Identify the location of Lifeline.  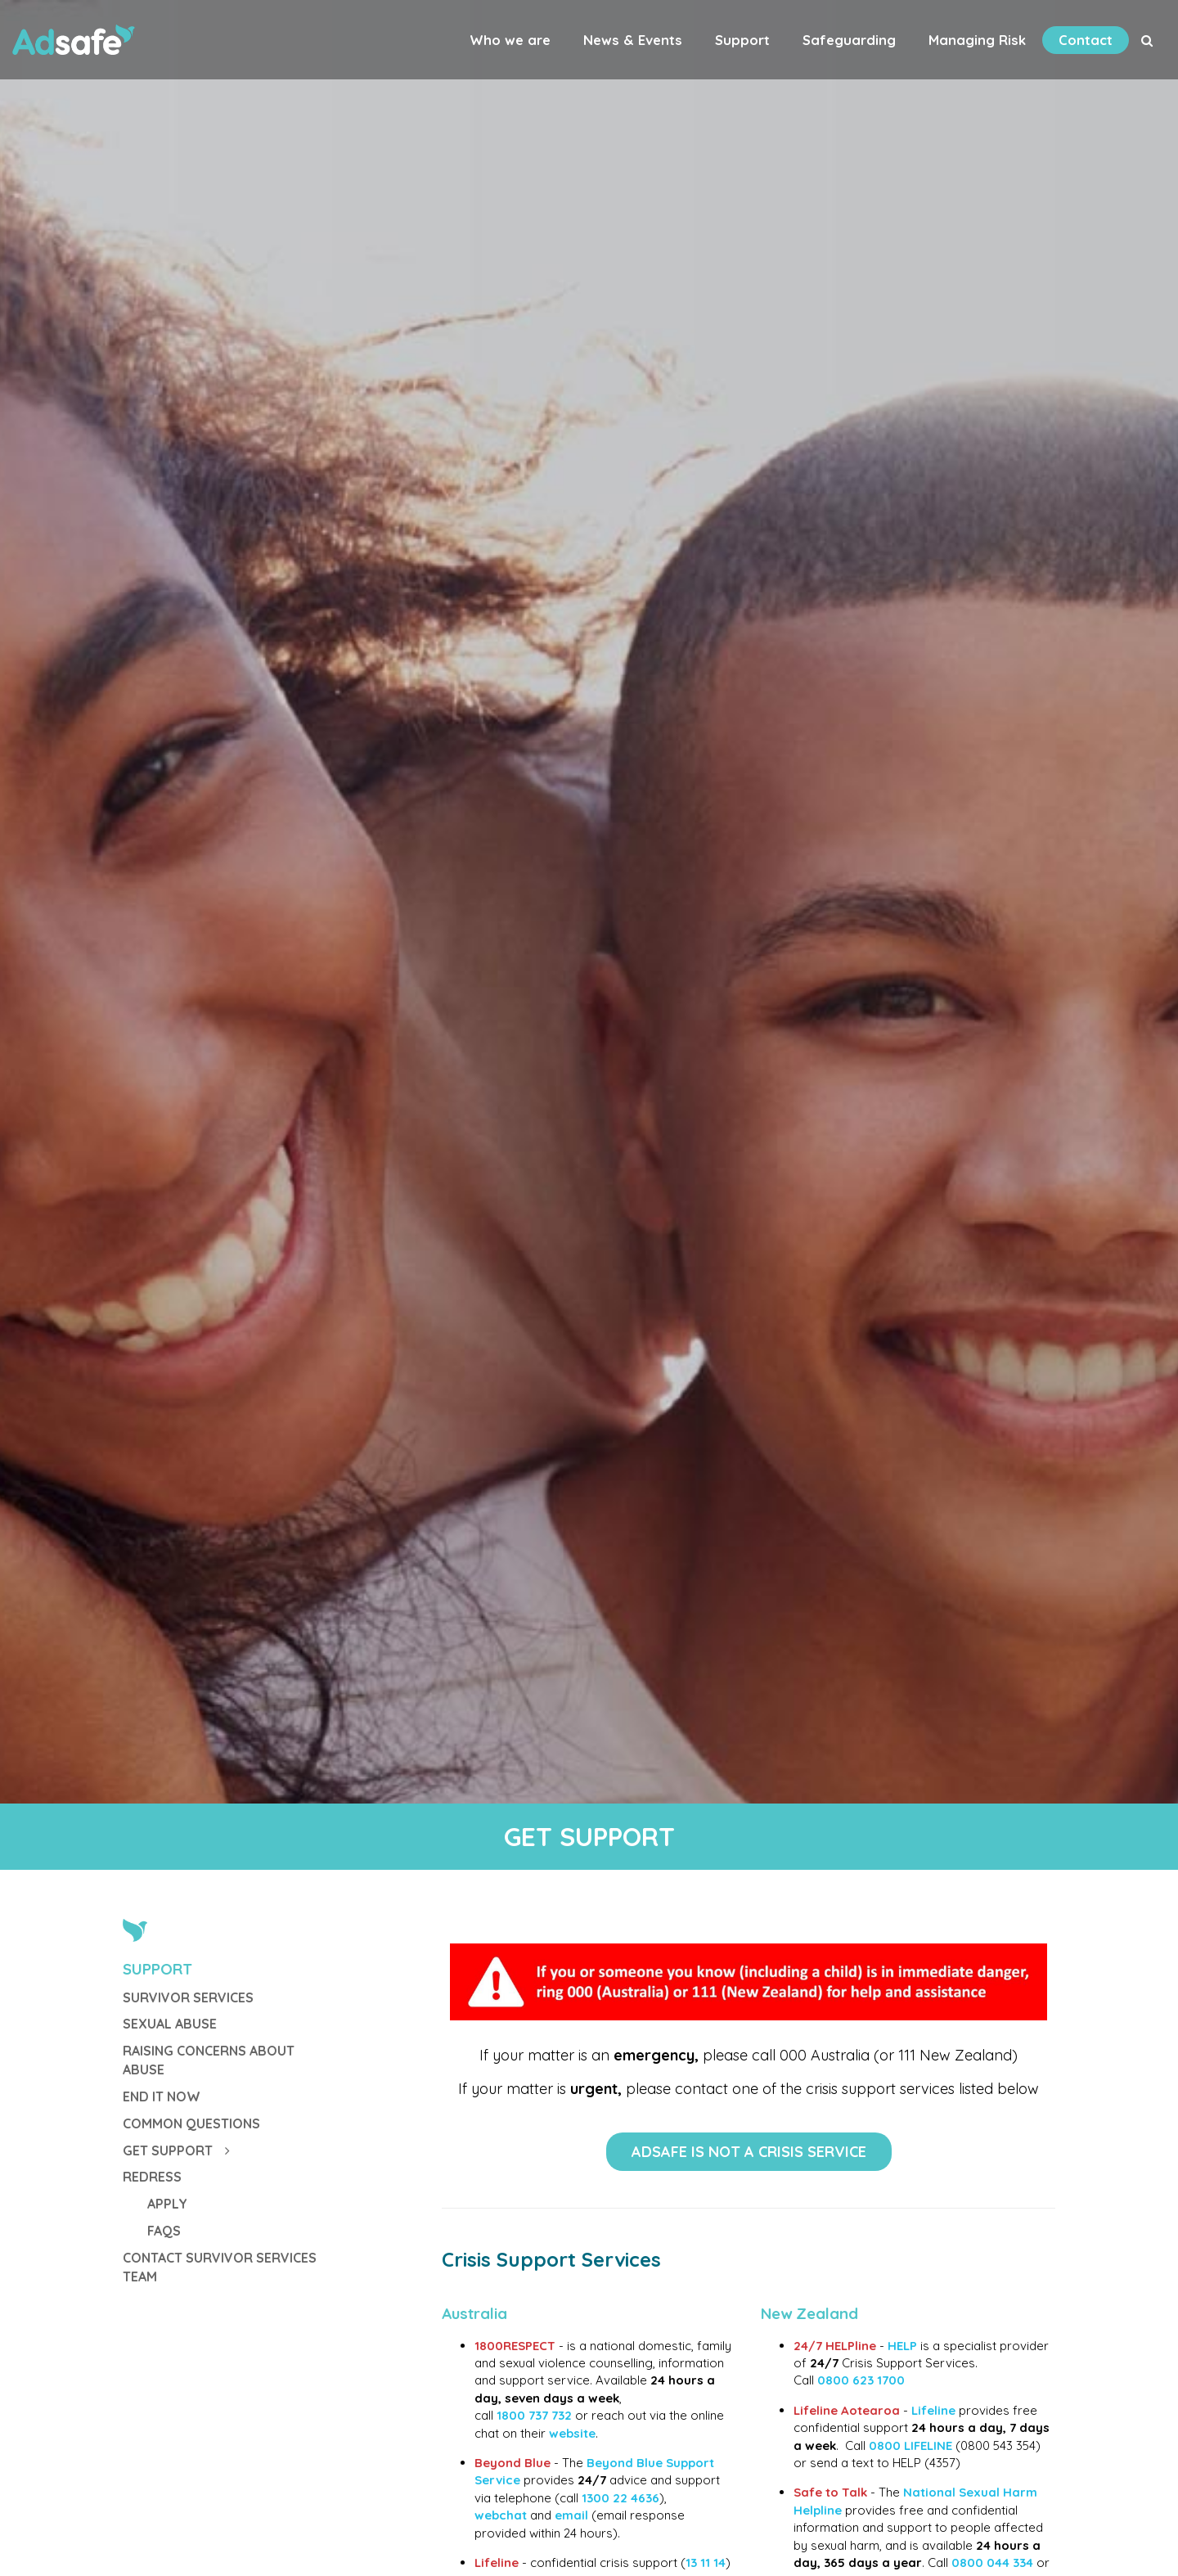
(935, 2410).